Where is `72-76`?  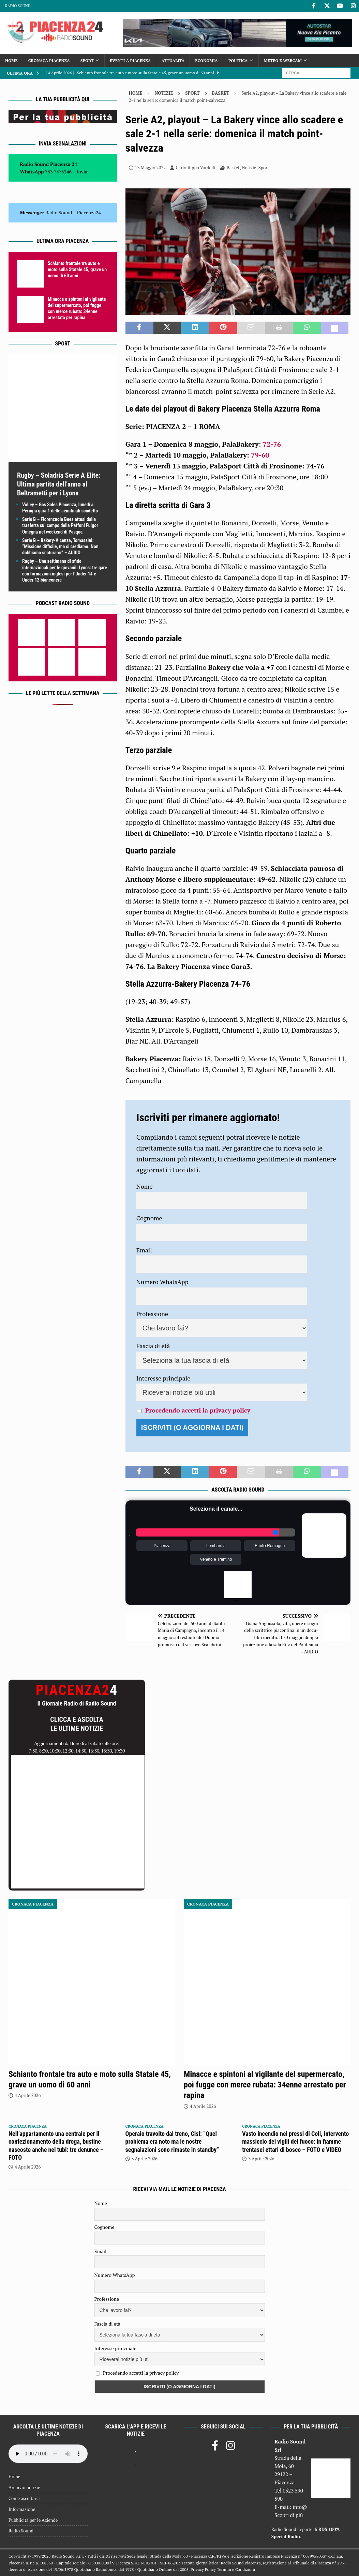
72-76 is located at coordinates (272, 444).